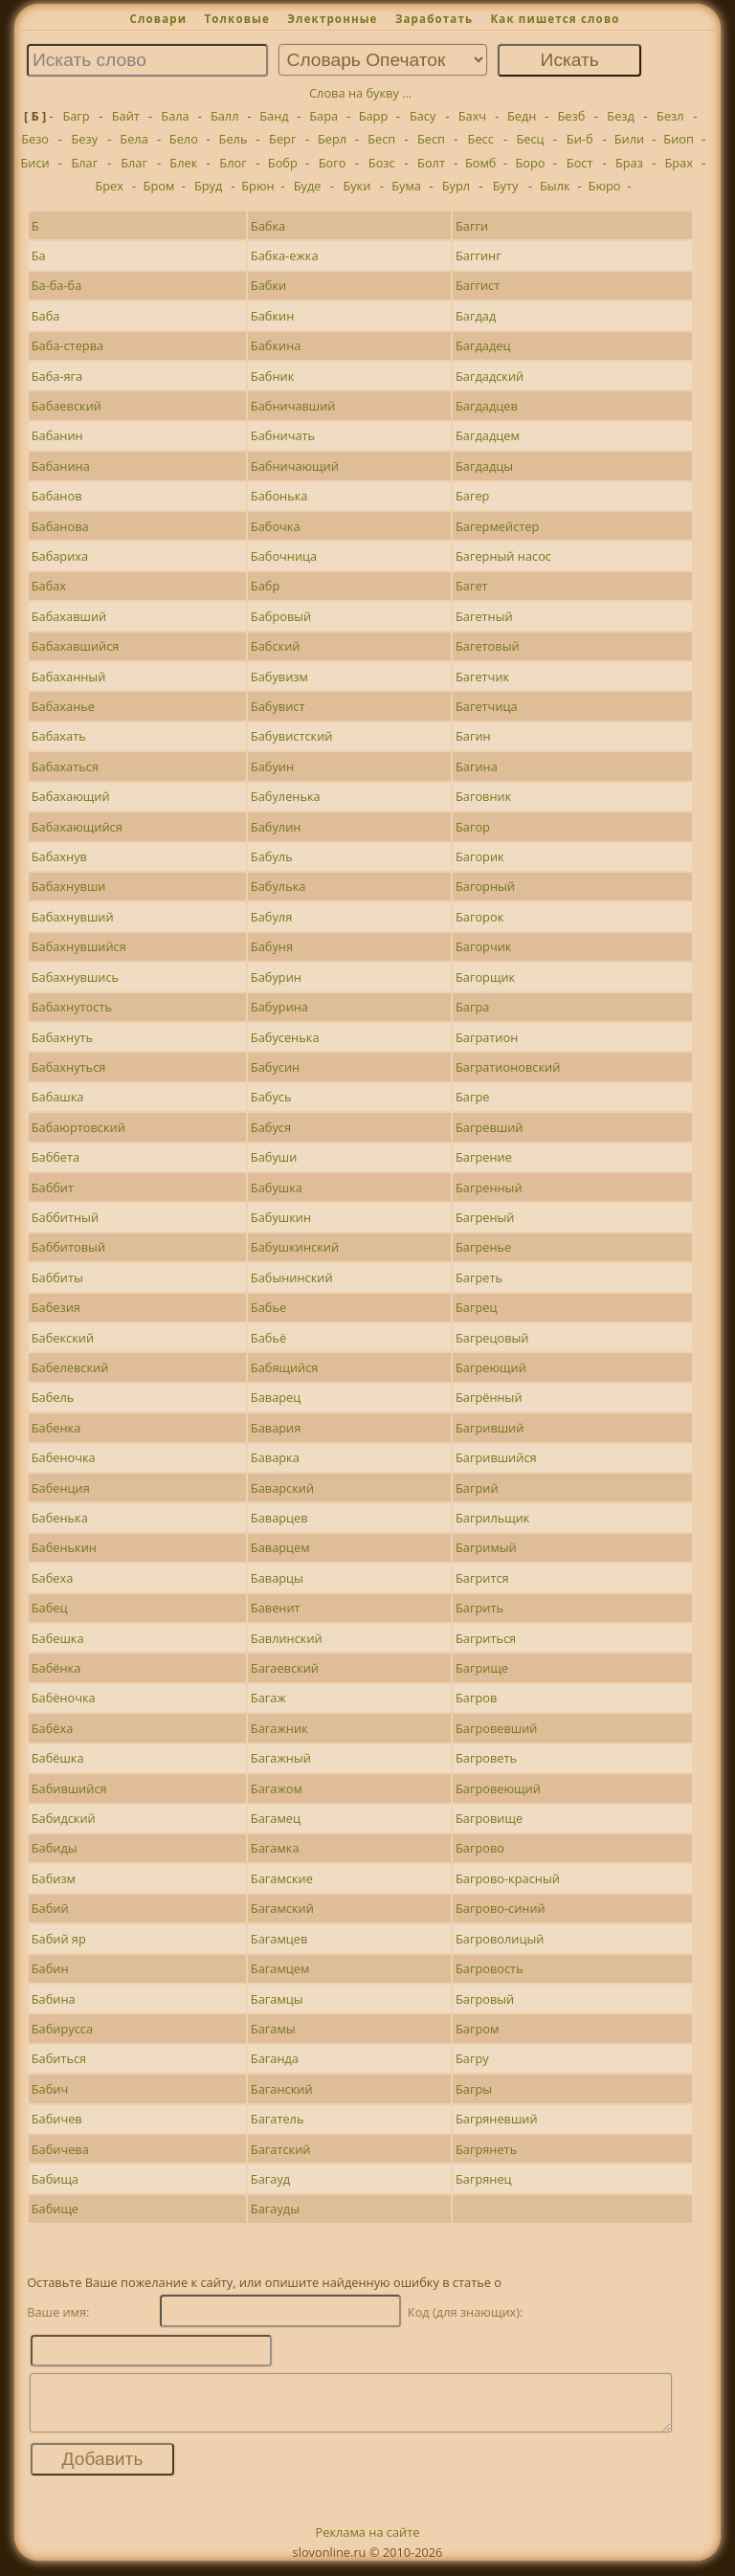 The image size is (735, 2576). What do you see at coordinates (71, 796) in the screenshot?
I see `Бабахающий` at bounding box center [71, 796].